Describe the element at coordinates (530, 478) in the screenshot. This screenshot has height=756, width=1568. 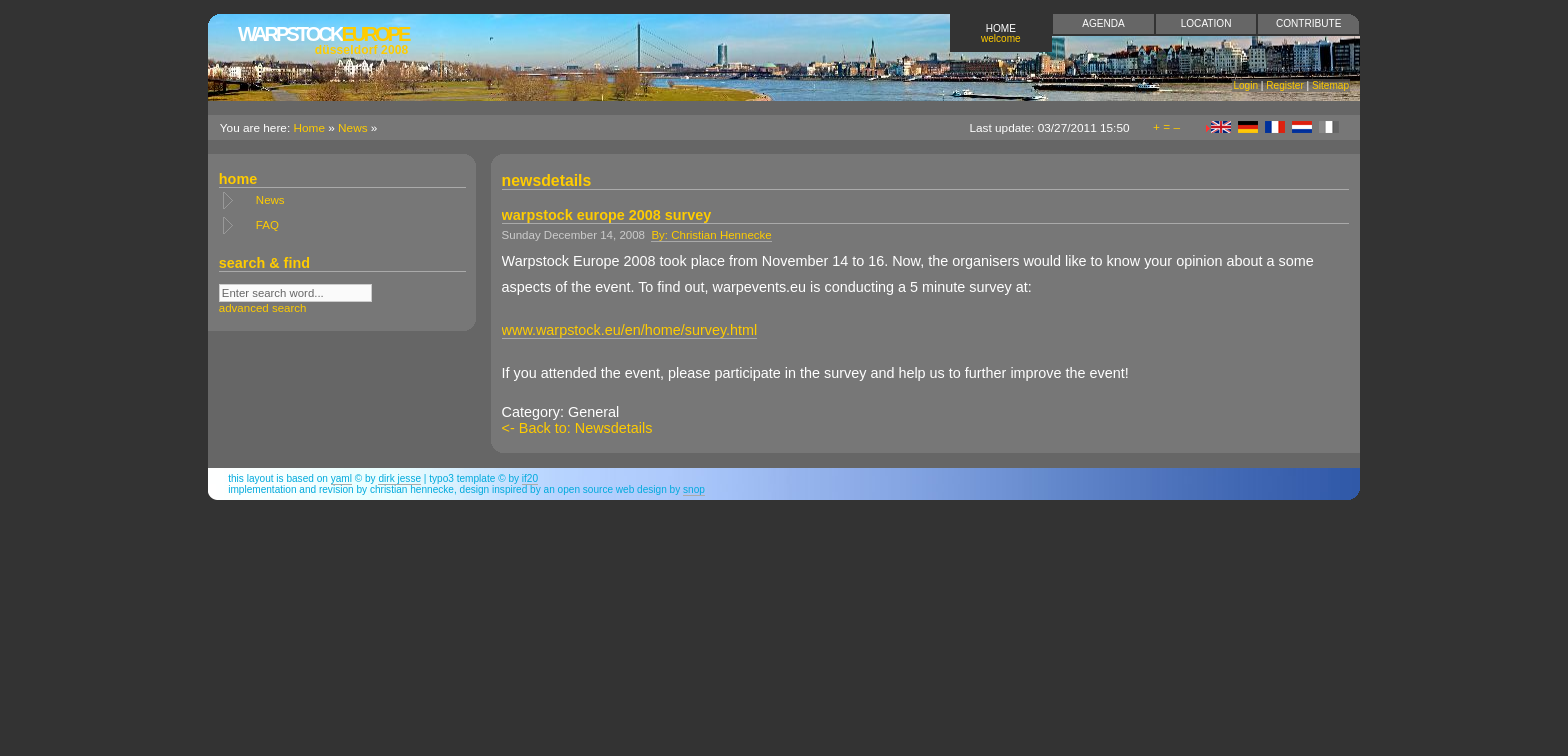
I see `if20` at that location.